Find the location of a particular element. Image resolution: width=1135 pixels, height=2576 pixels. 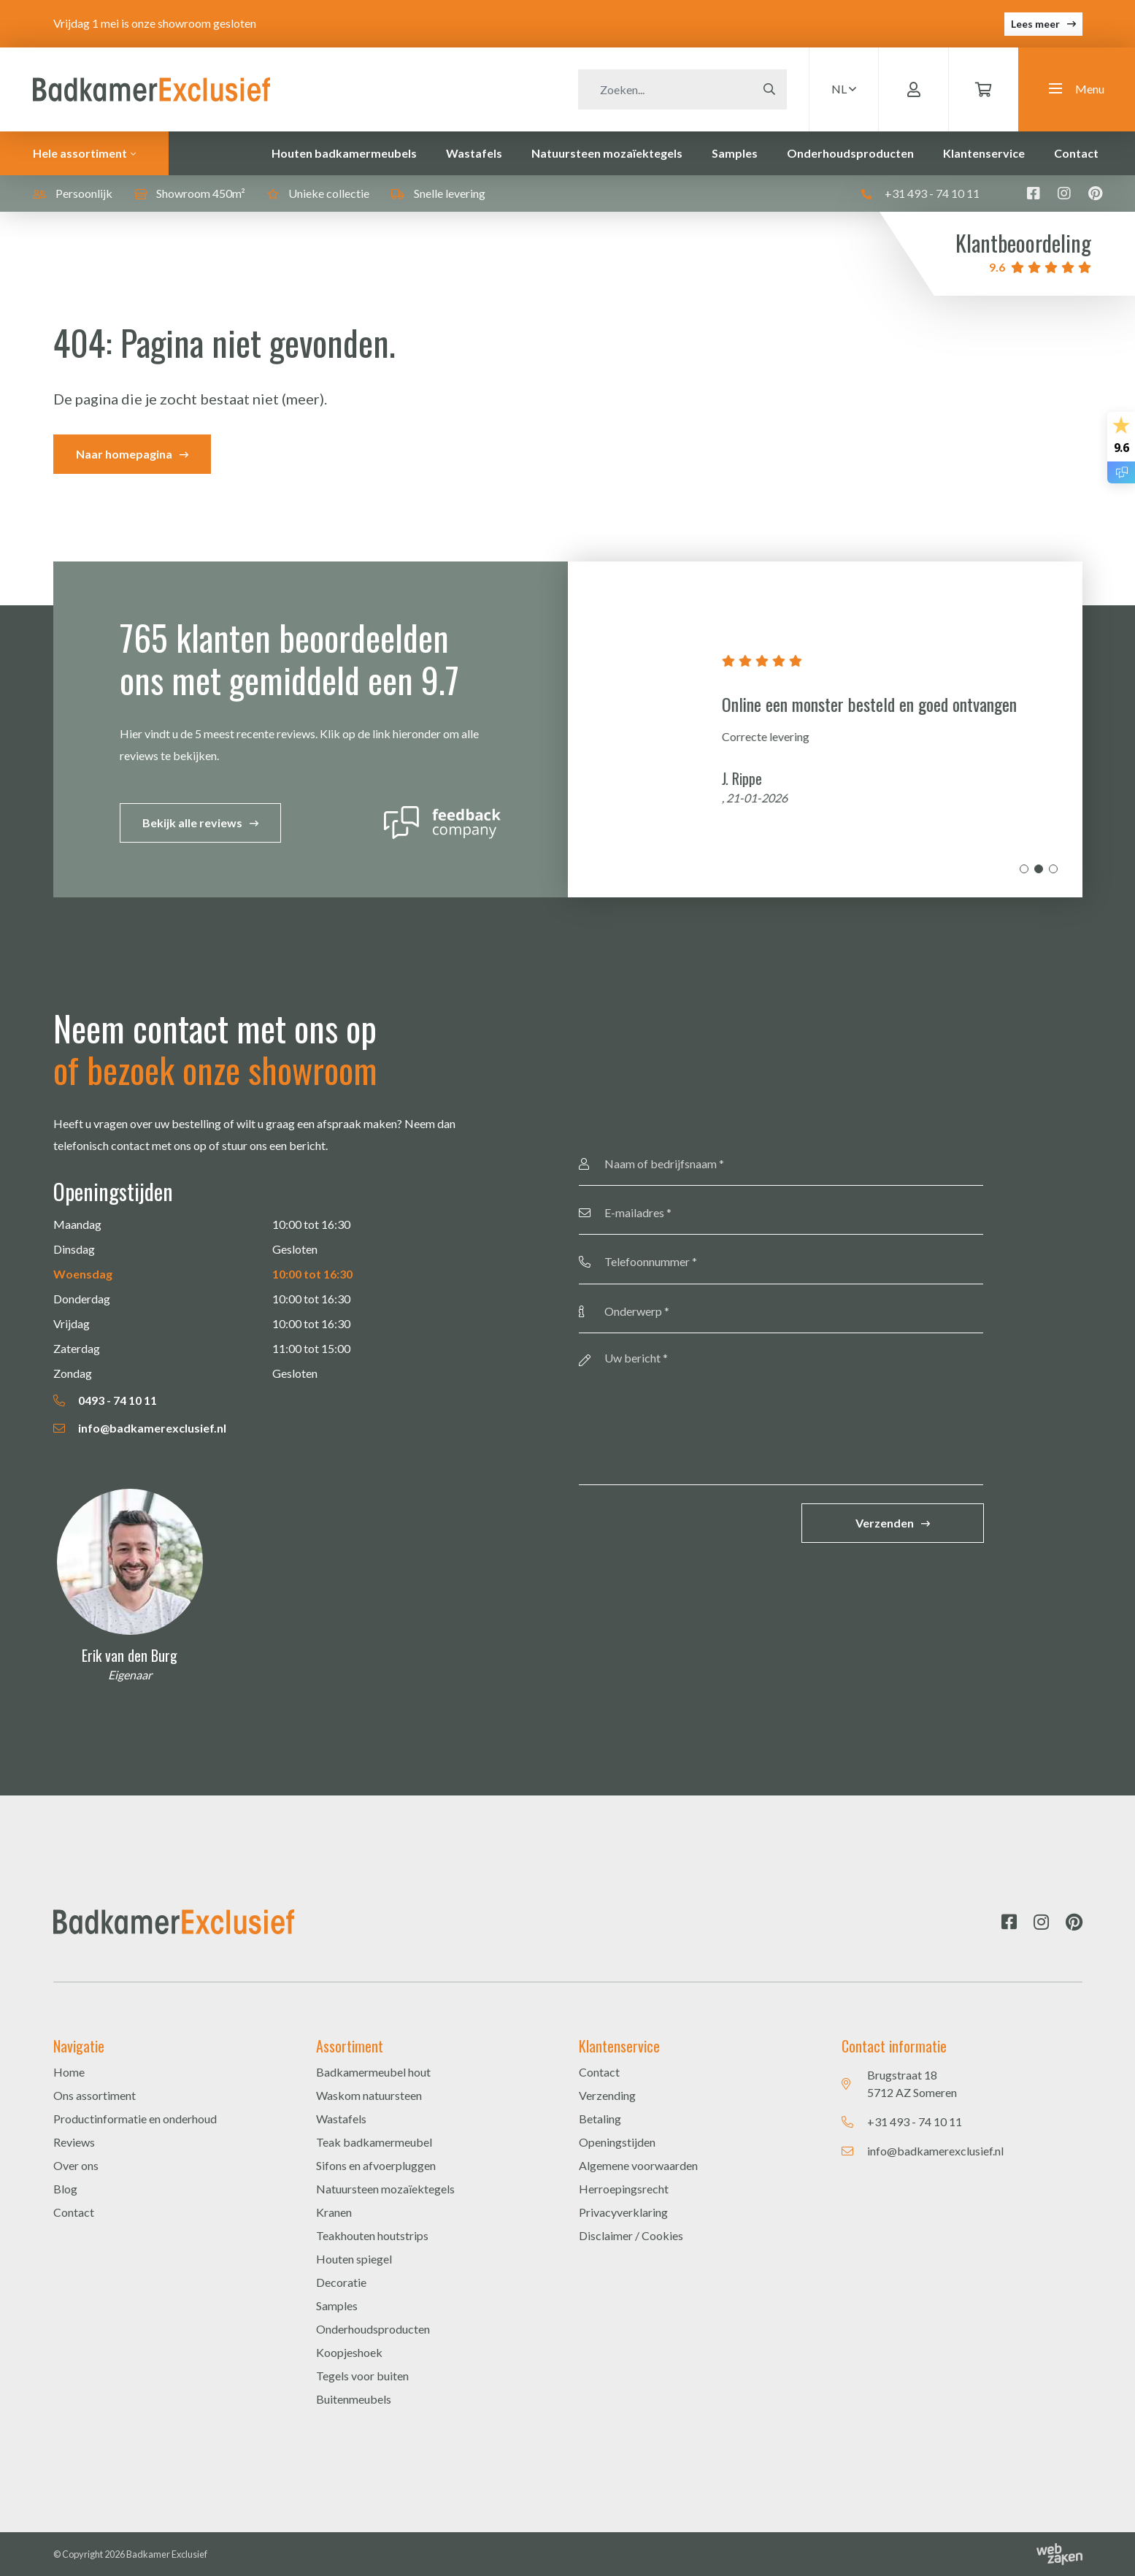

Buitenmeubels is located at coordinates (353, 2399).